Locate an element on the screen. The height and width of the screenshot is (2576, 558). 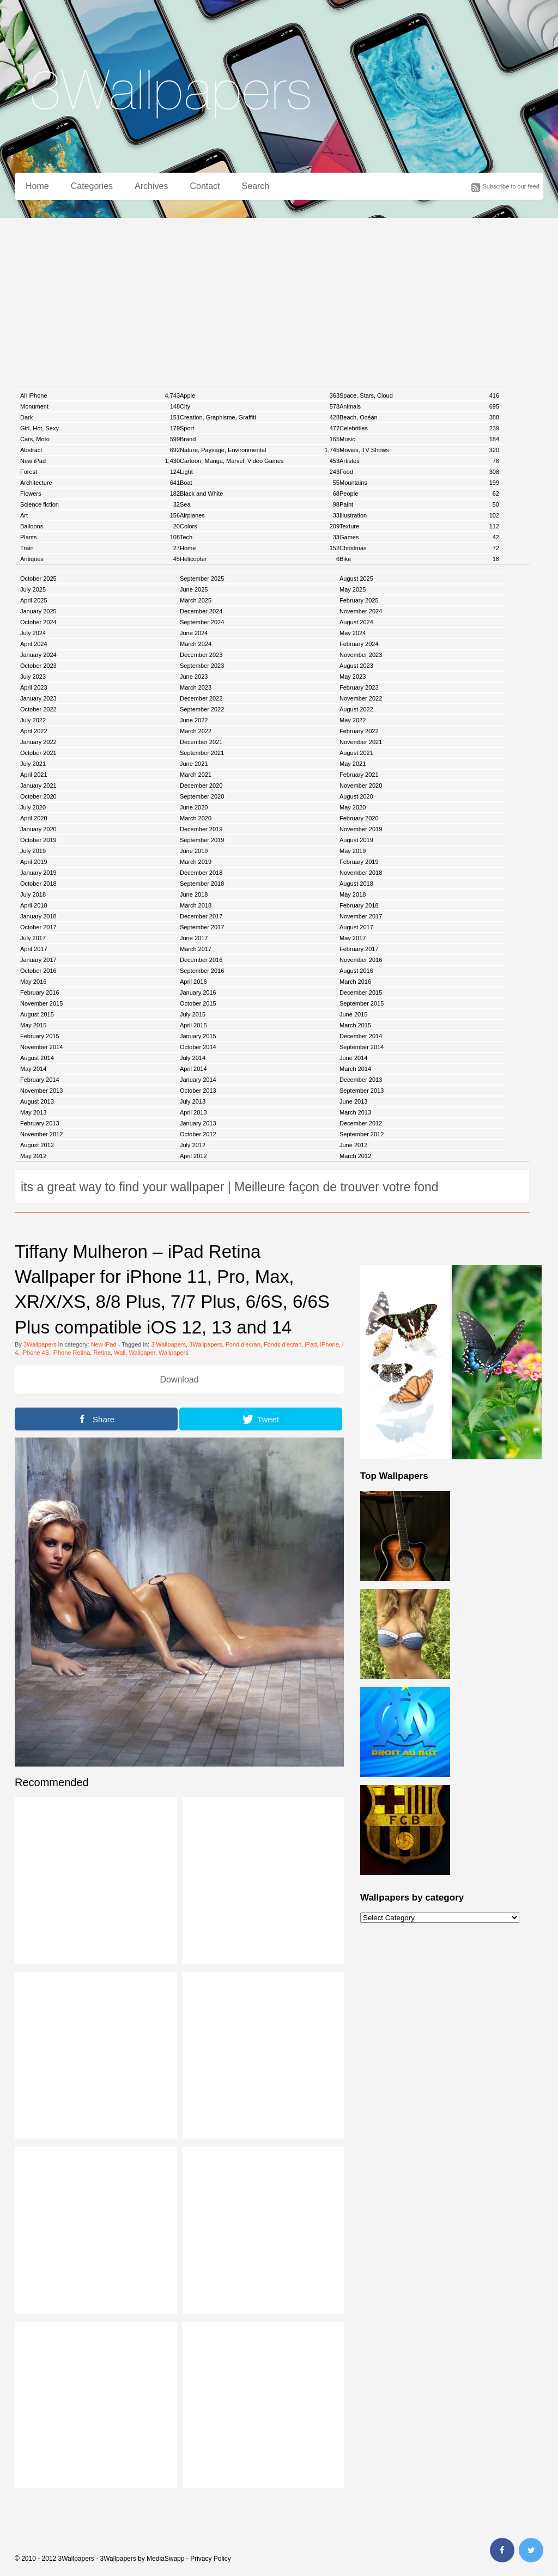
December 2016 is located at coordinates (201, 960).